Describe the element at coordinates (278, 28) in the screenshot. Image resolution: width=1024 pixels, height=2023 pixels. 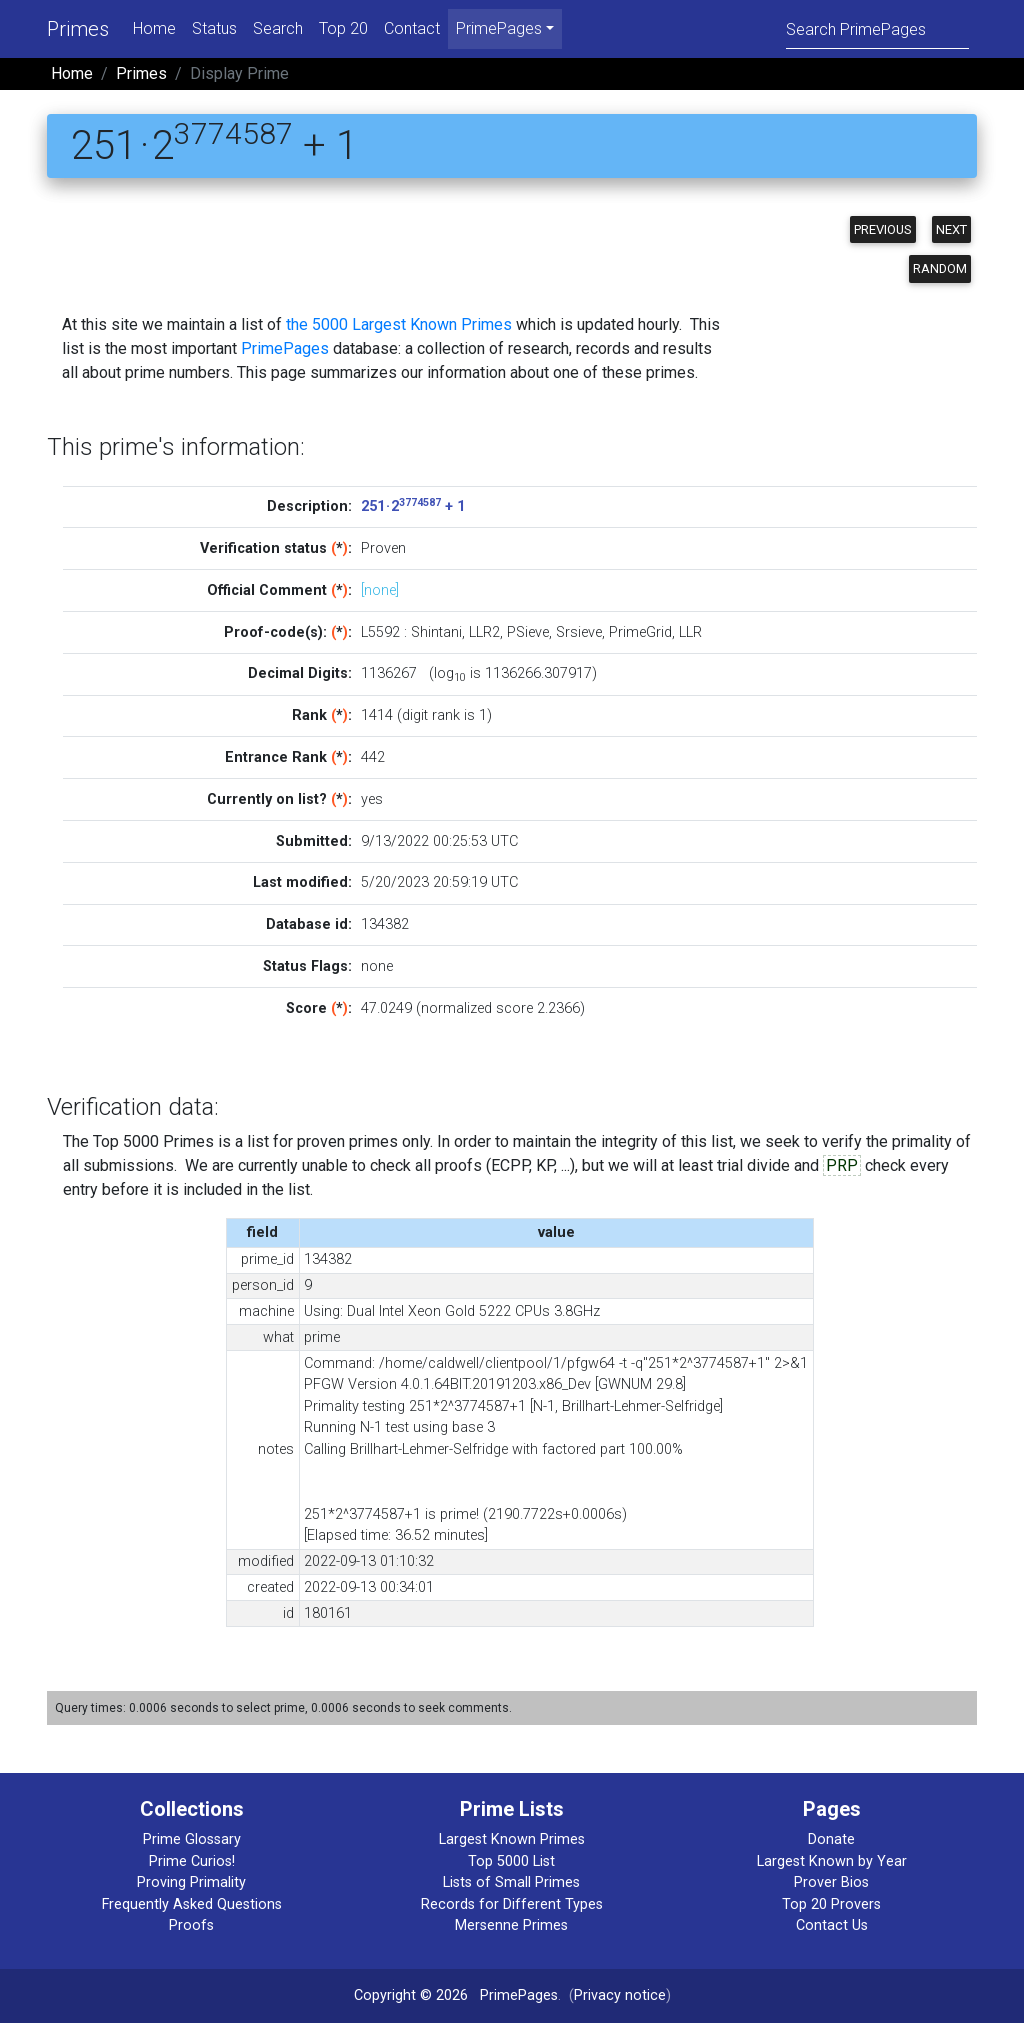
I see `Search` at that location.